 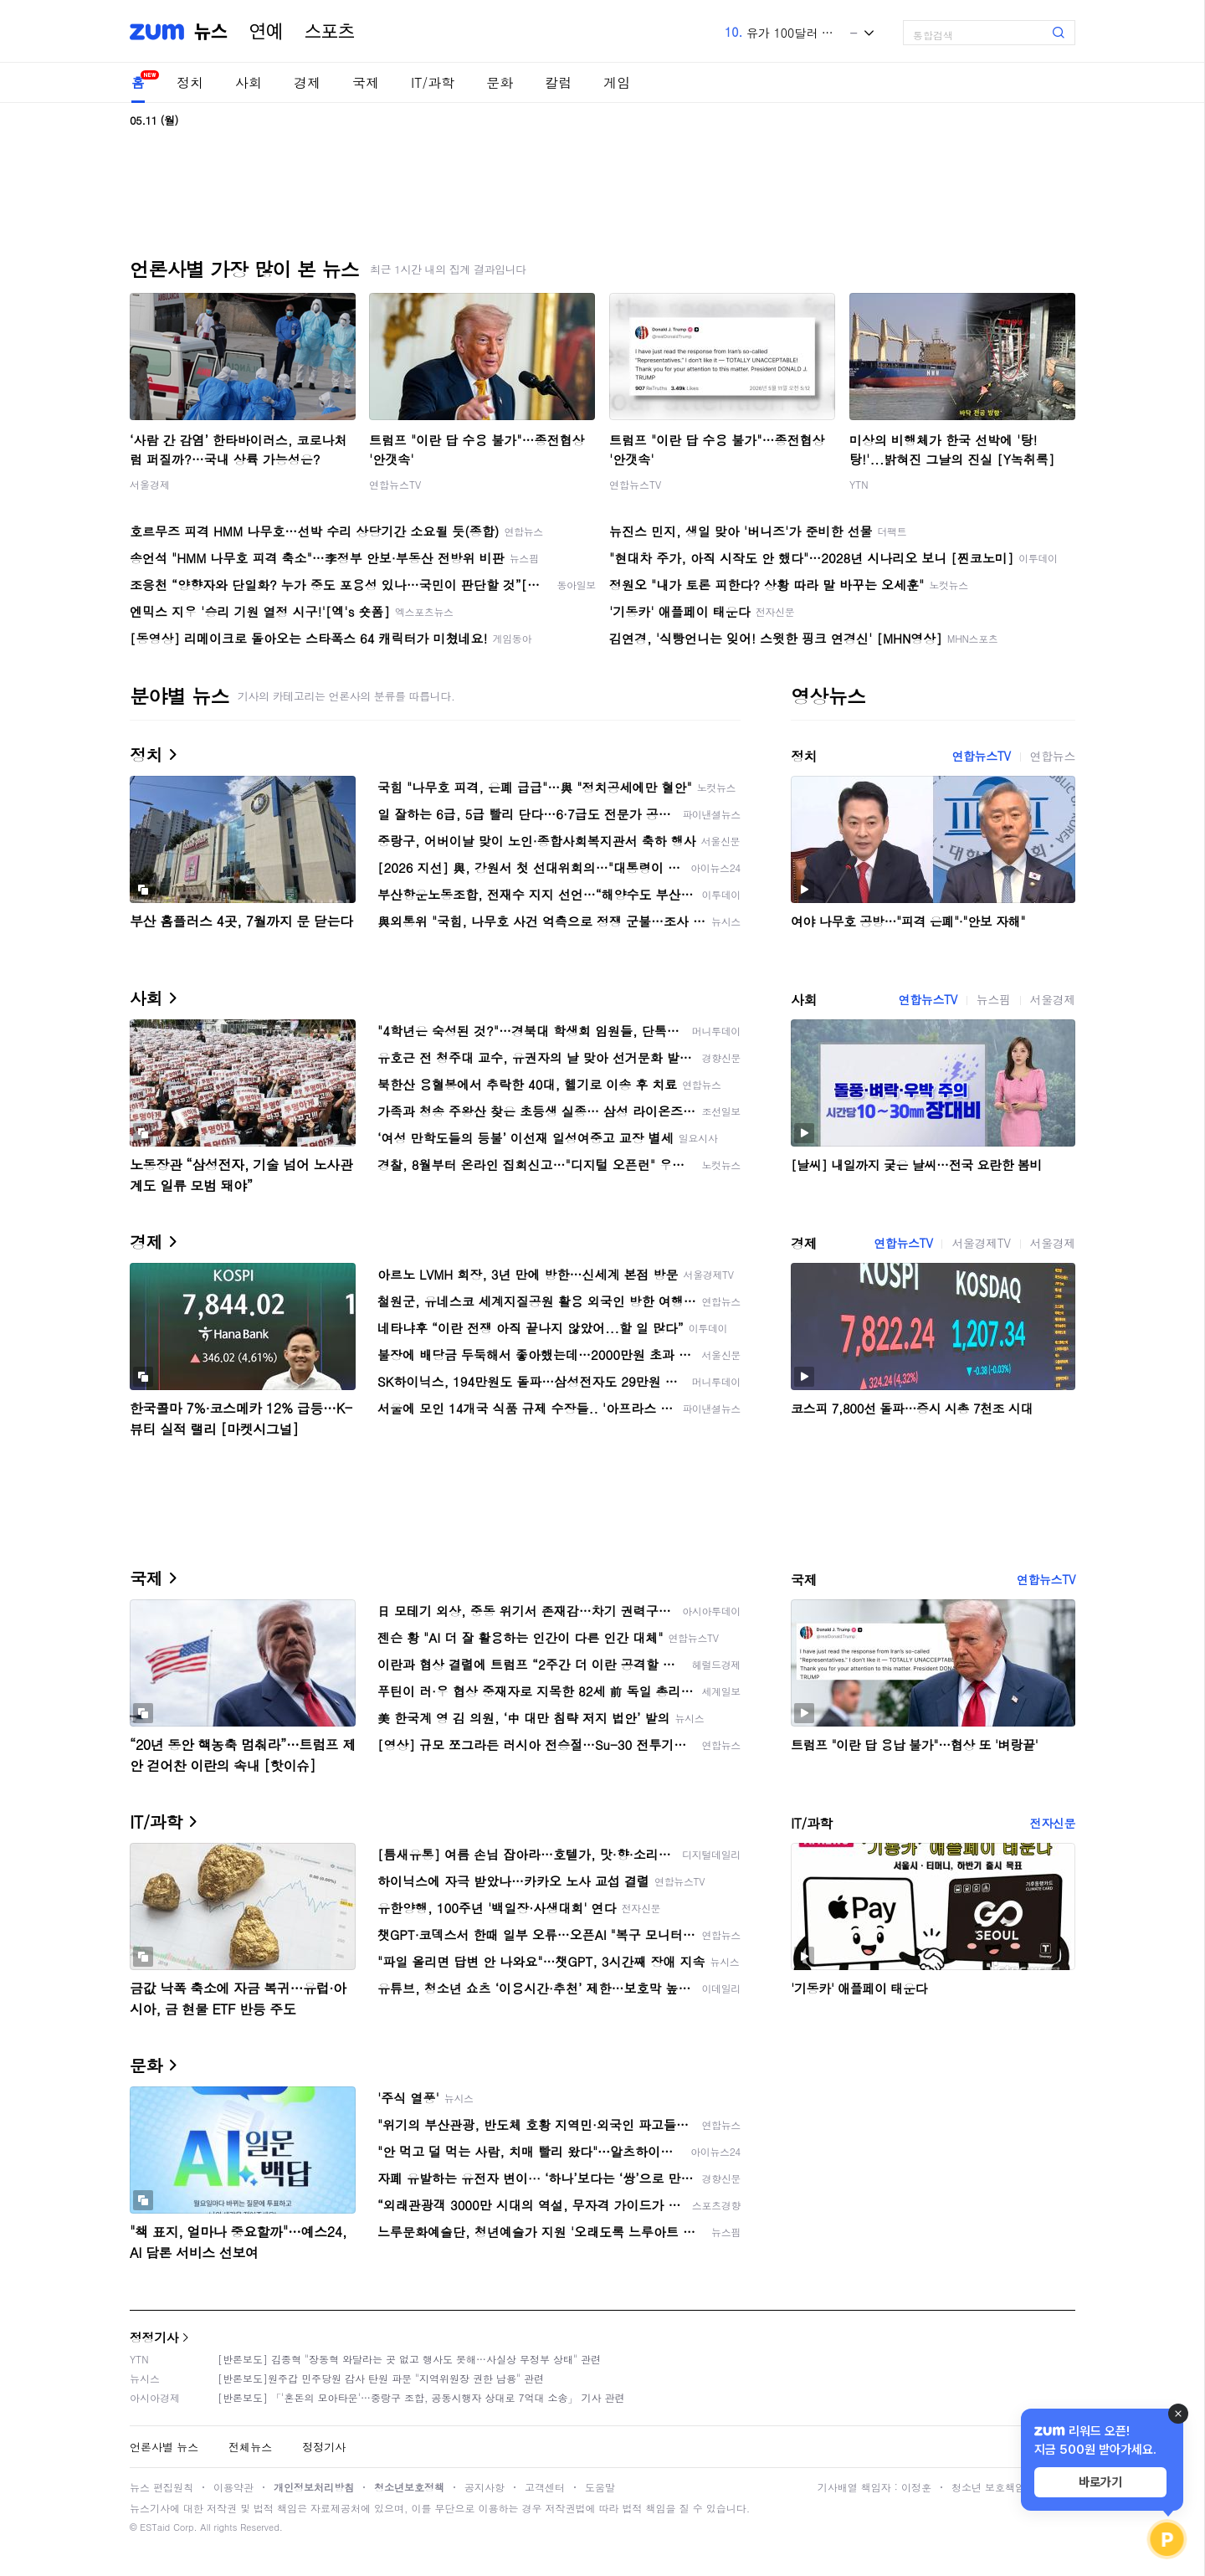 What do you see at coordinates (190, 82) in the screenshot?
I see `정치` at bounding box center [190, 82].